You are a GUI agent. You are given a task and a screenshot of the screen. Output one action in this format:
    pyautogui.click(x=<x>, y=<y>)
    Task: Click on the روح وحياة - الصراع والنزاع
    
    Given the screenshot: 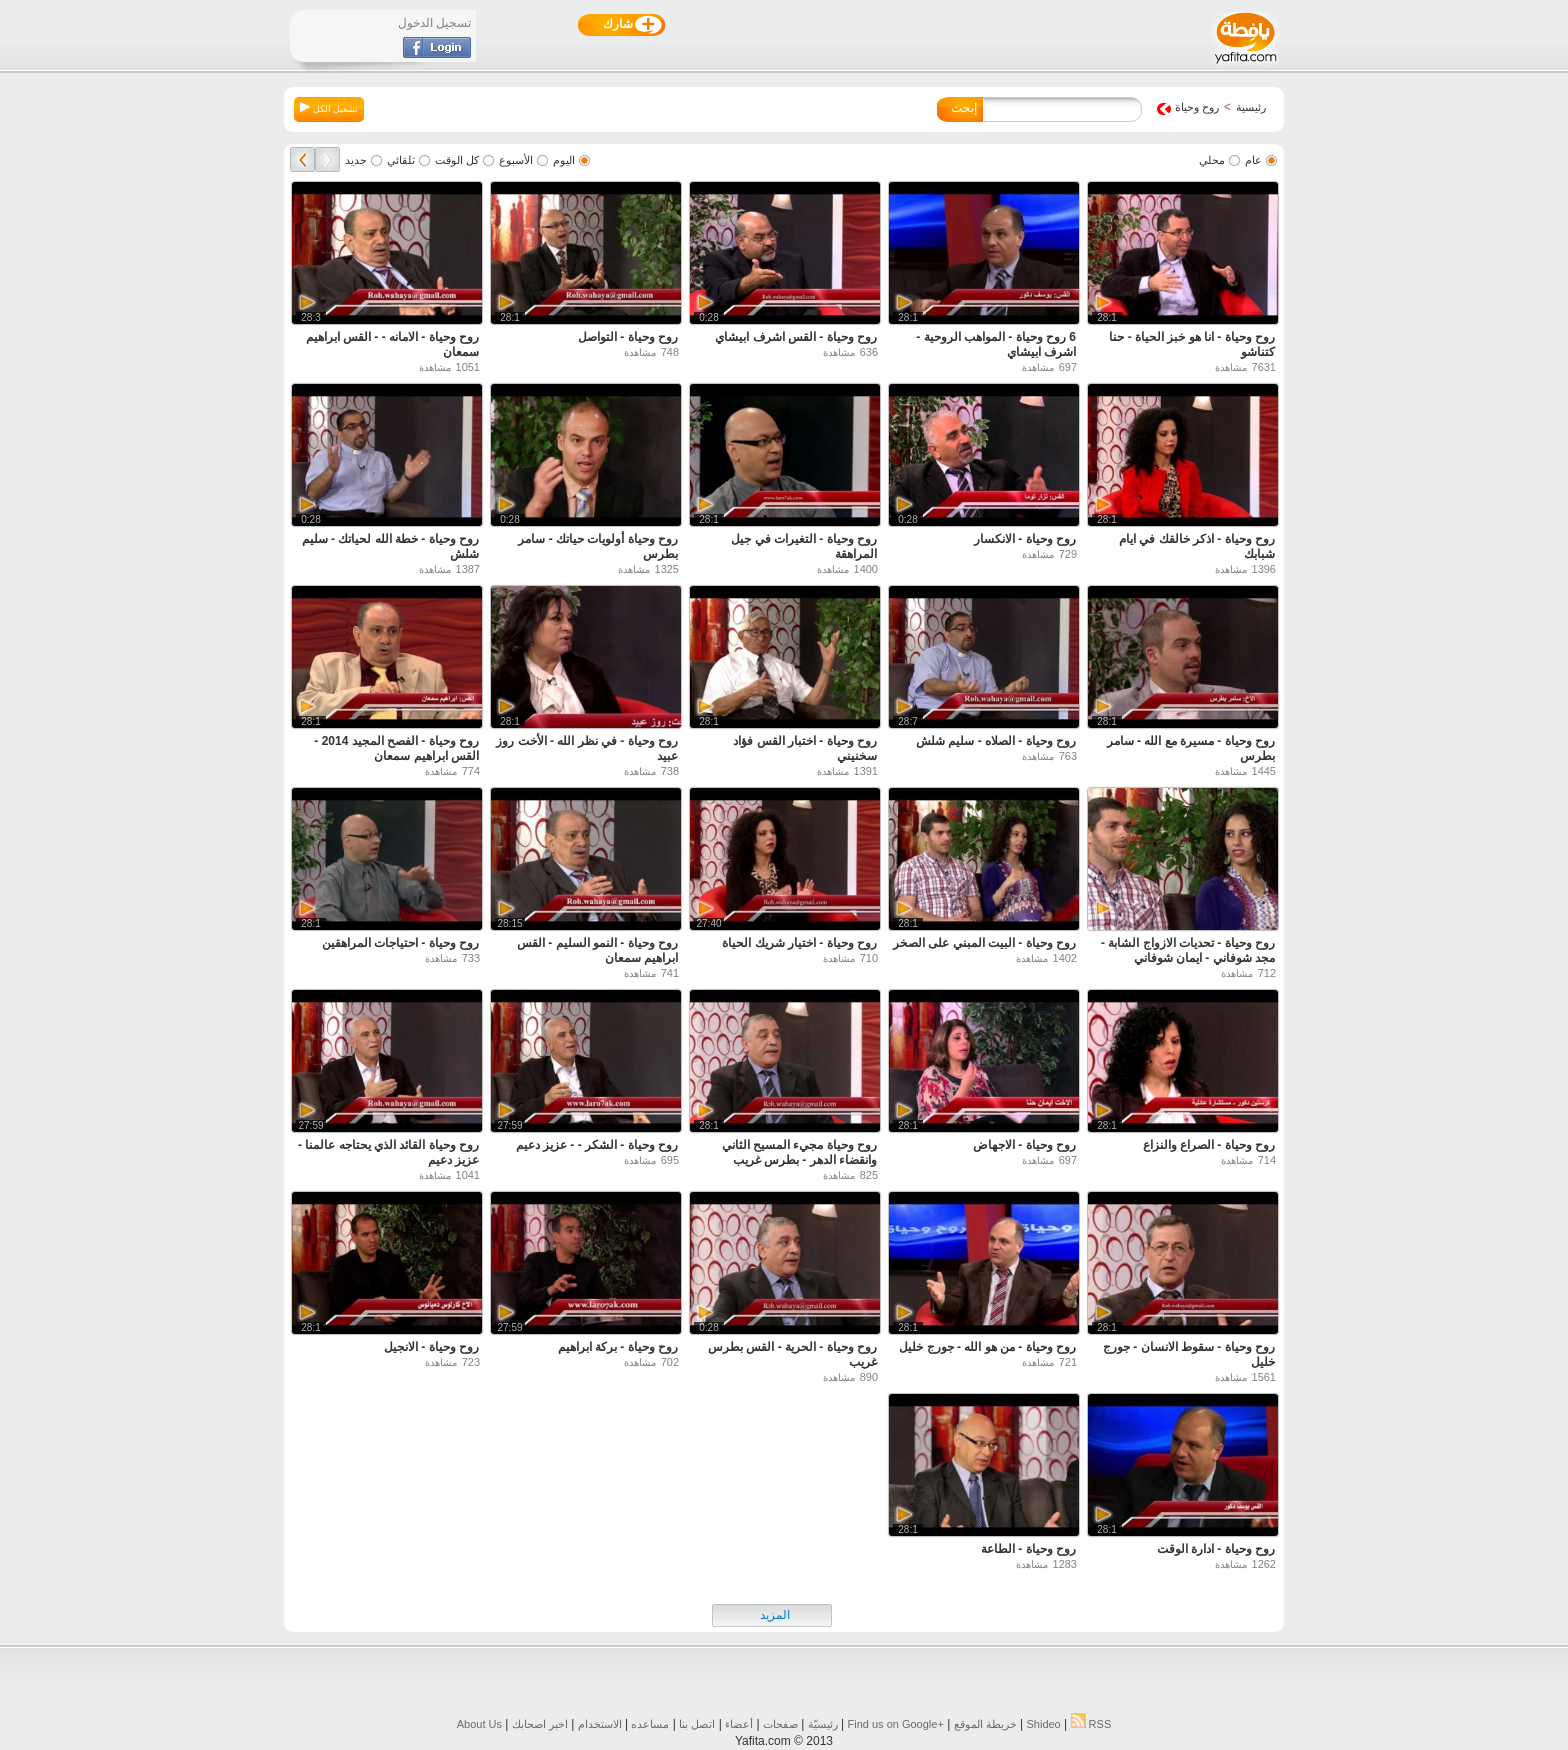 What is the action you would take?
    pyautogui.click(x=1209, y=1145)
    